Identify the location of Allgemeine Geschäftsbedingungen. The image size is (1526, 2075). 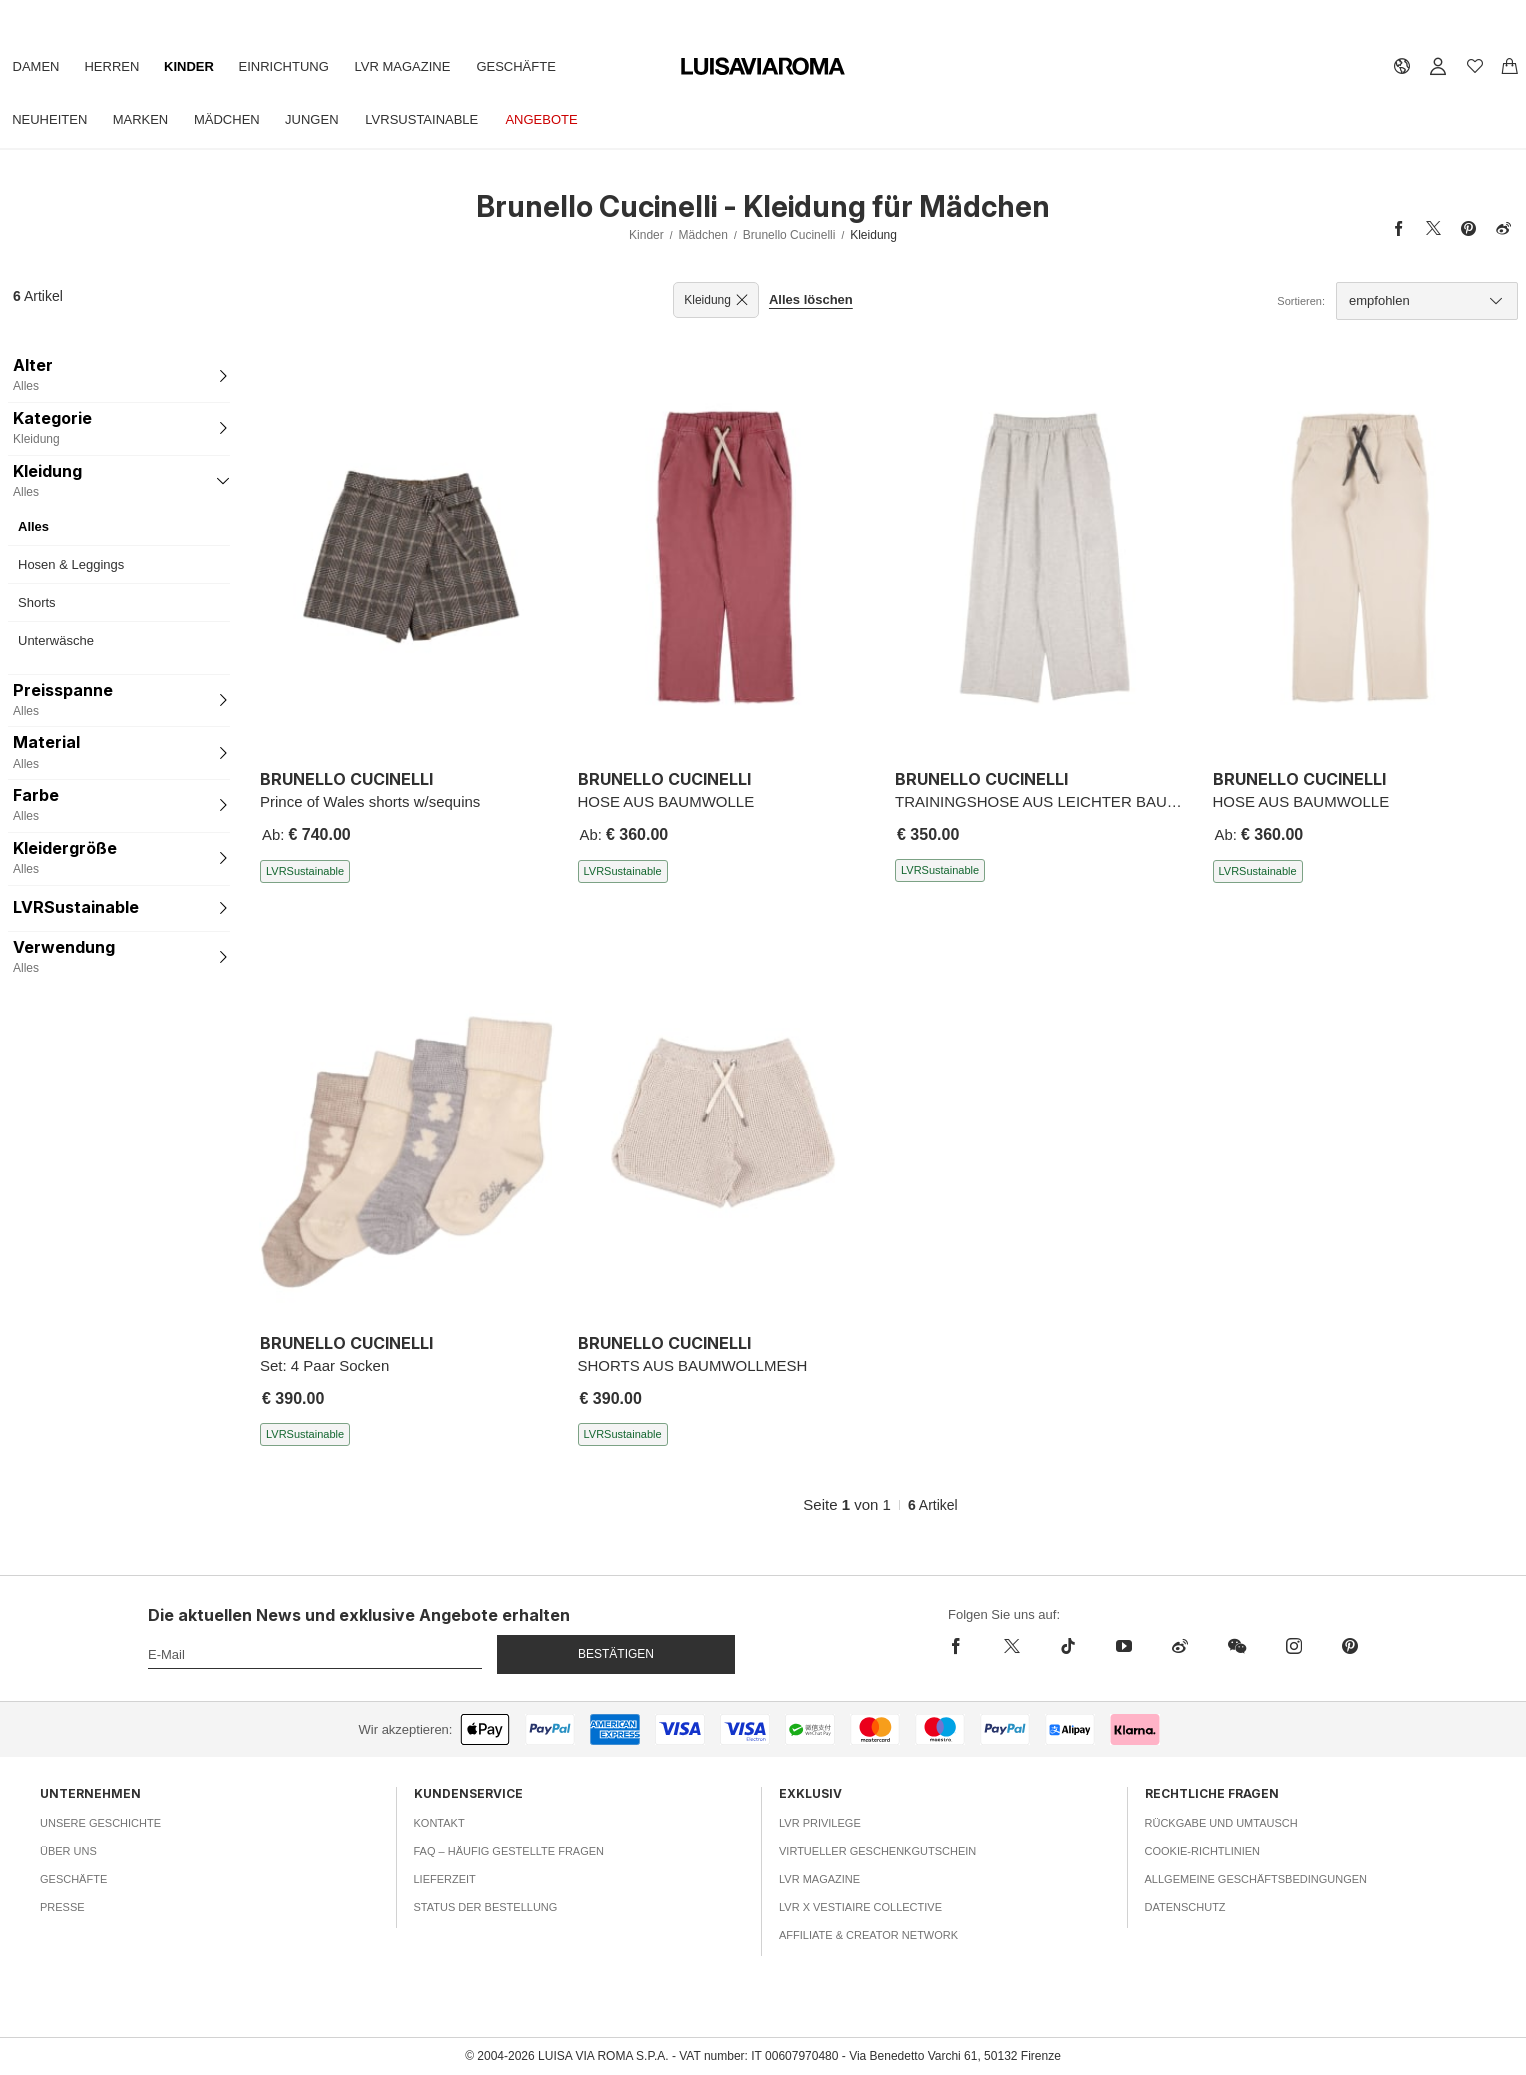
(1256, 1879).